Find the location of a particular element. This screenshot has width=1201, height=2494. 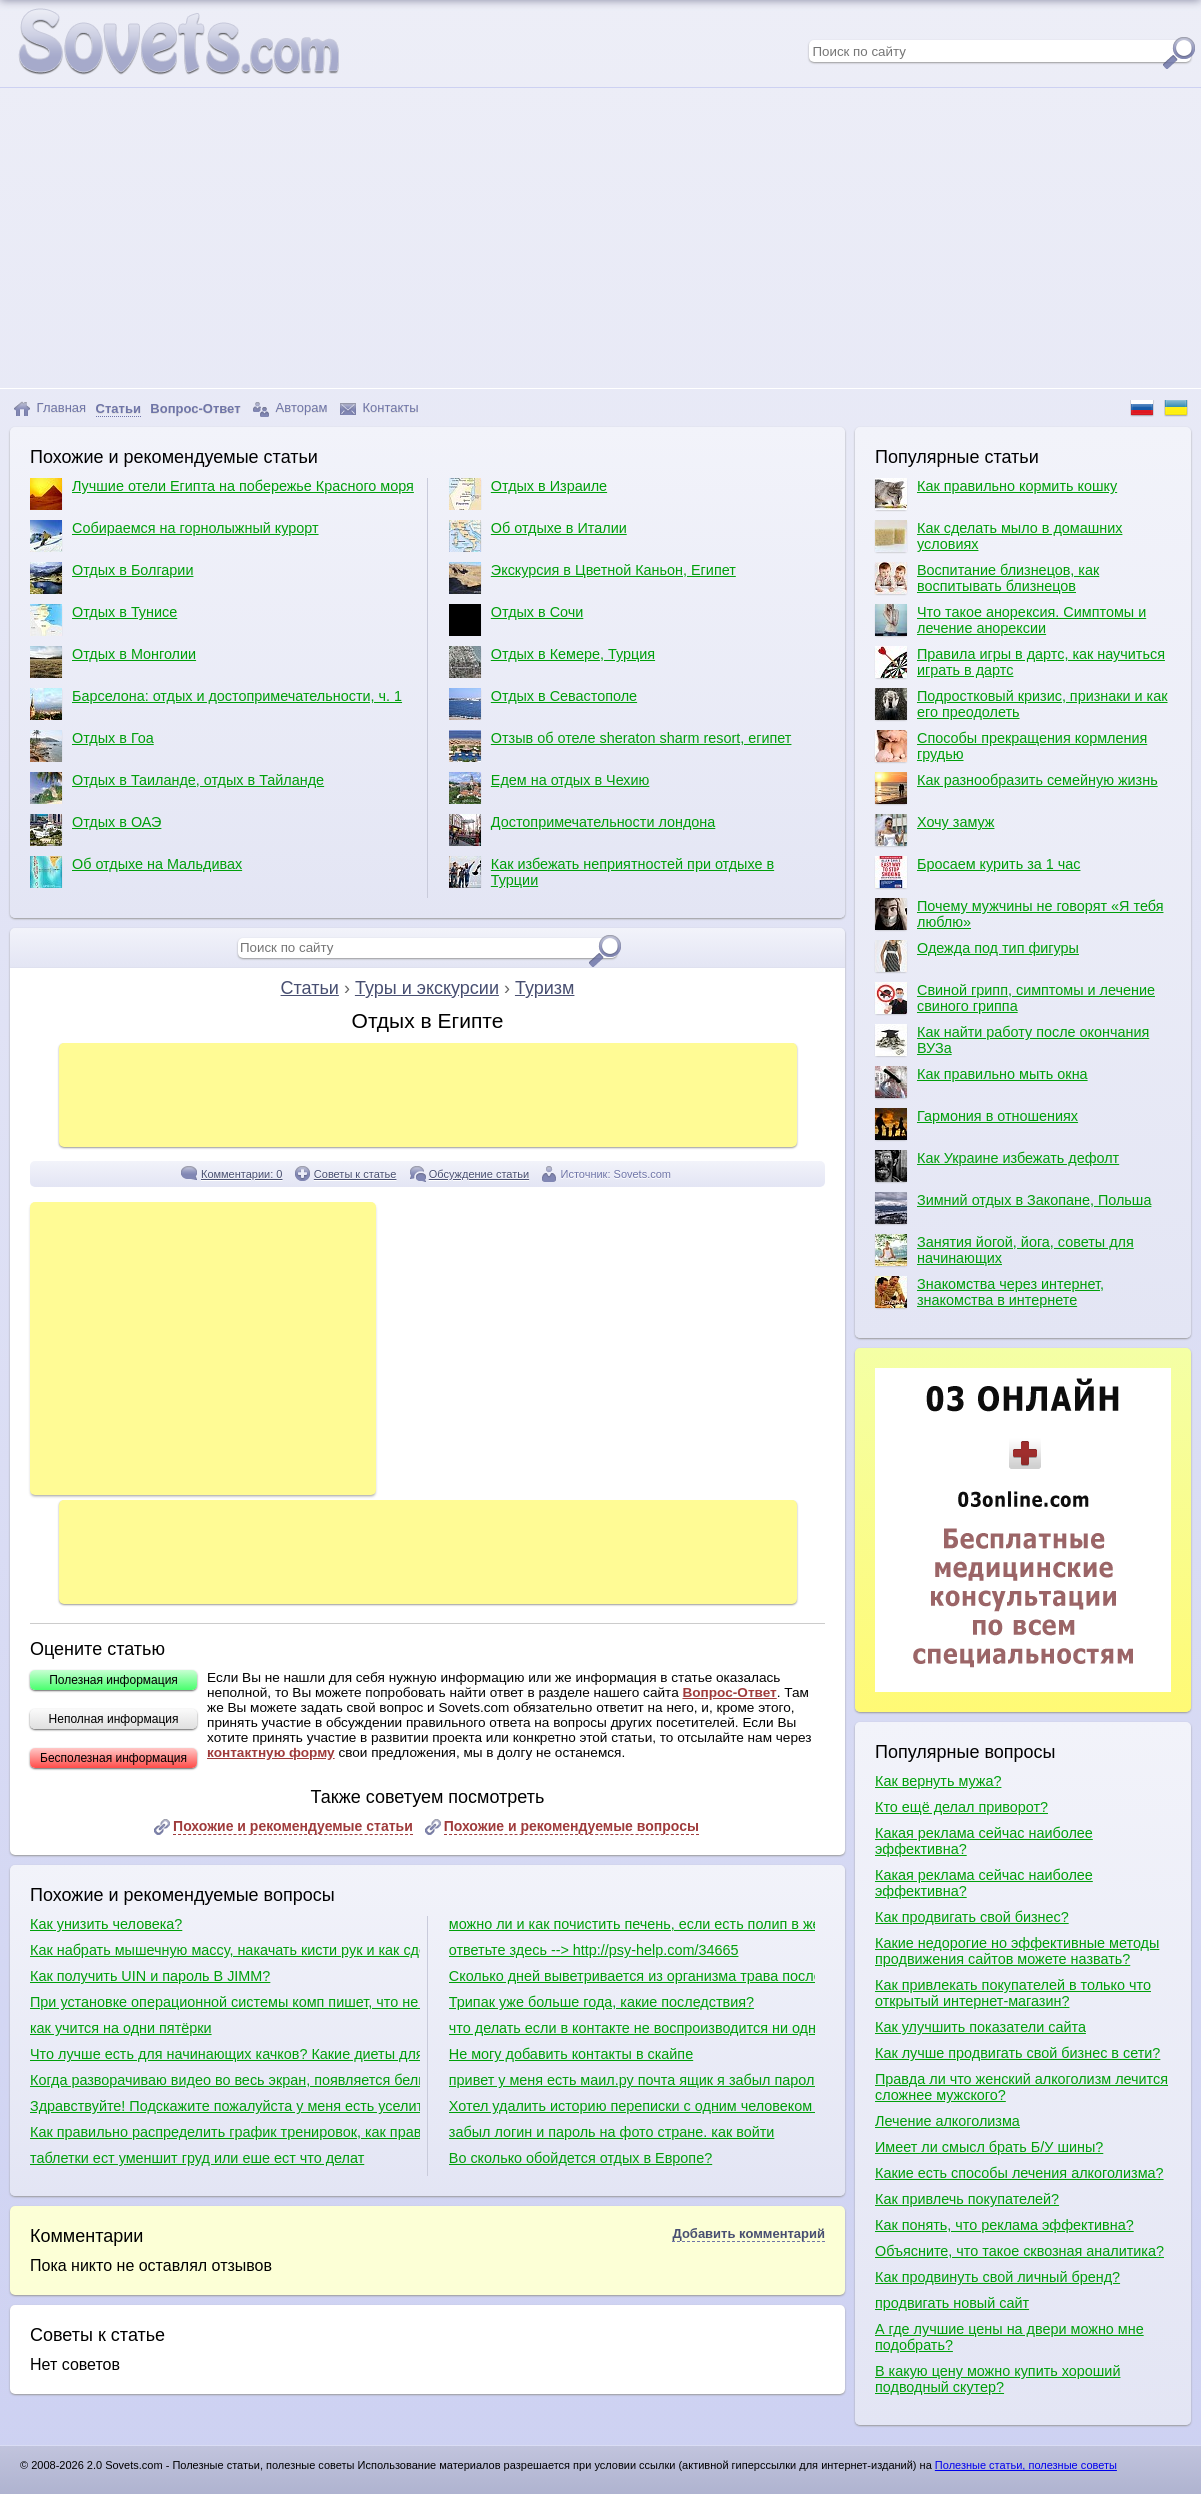

Собираемся на горнолыжный курорт is located at coordinates (174, 536).